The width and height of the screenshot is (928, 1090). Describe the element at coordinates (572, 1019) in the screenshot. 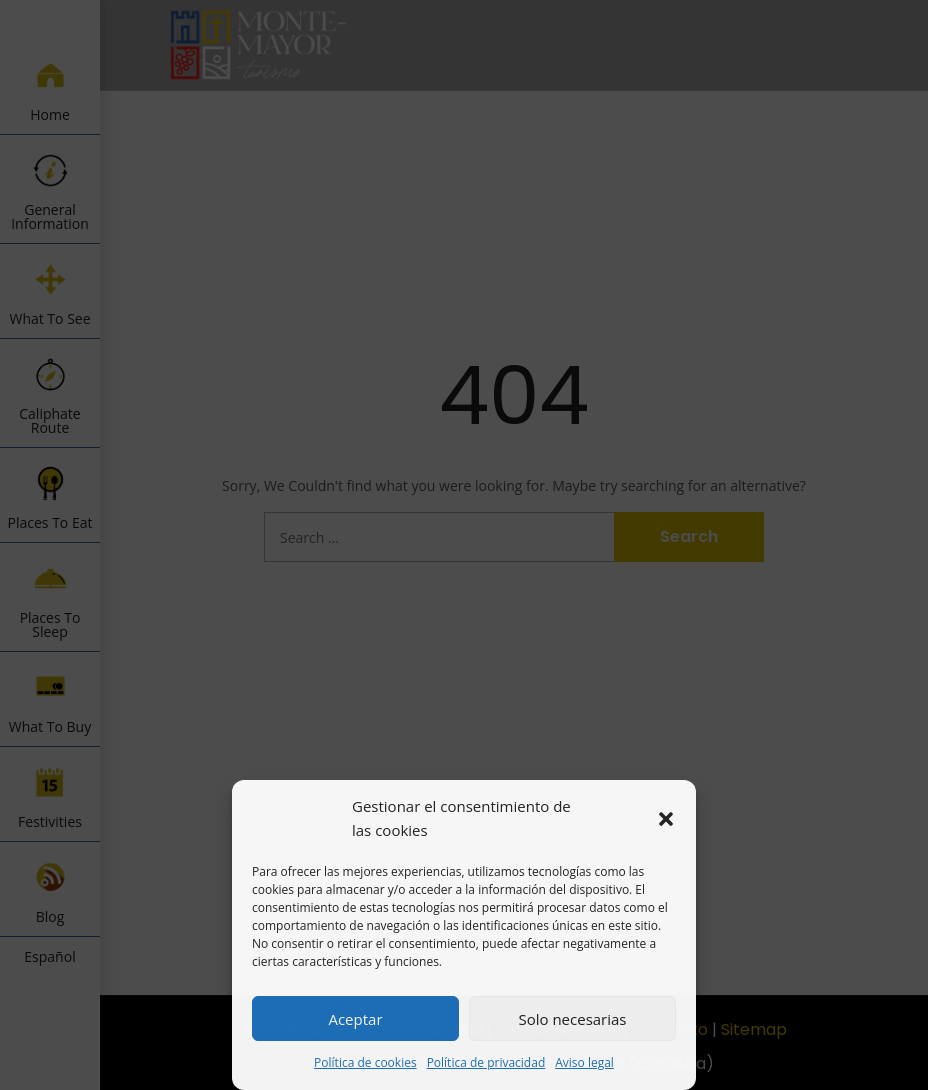

I see `Solo necesarias` at that location.